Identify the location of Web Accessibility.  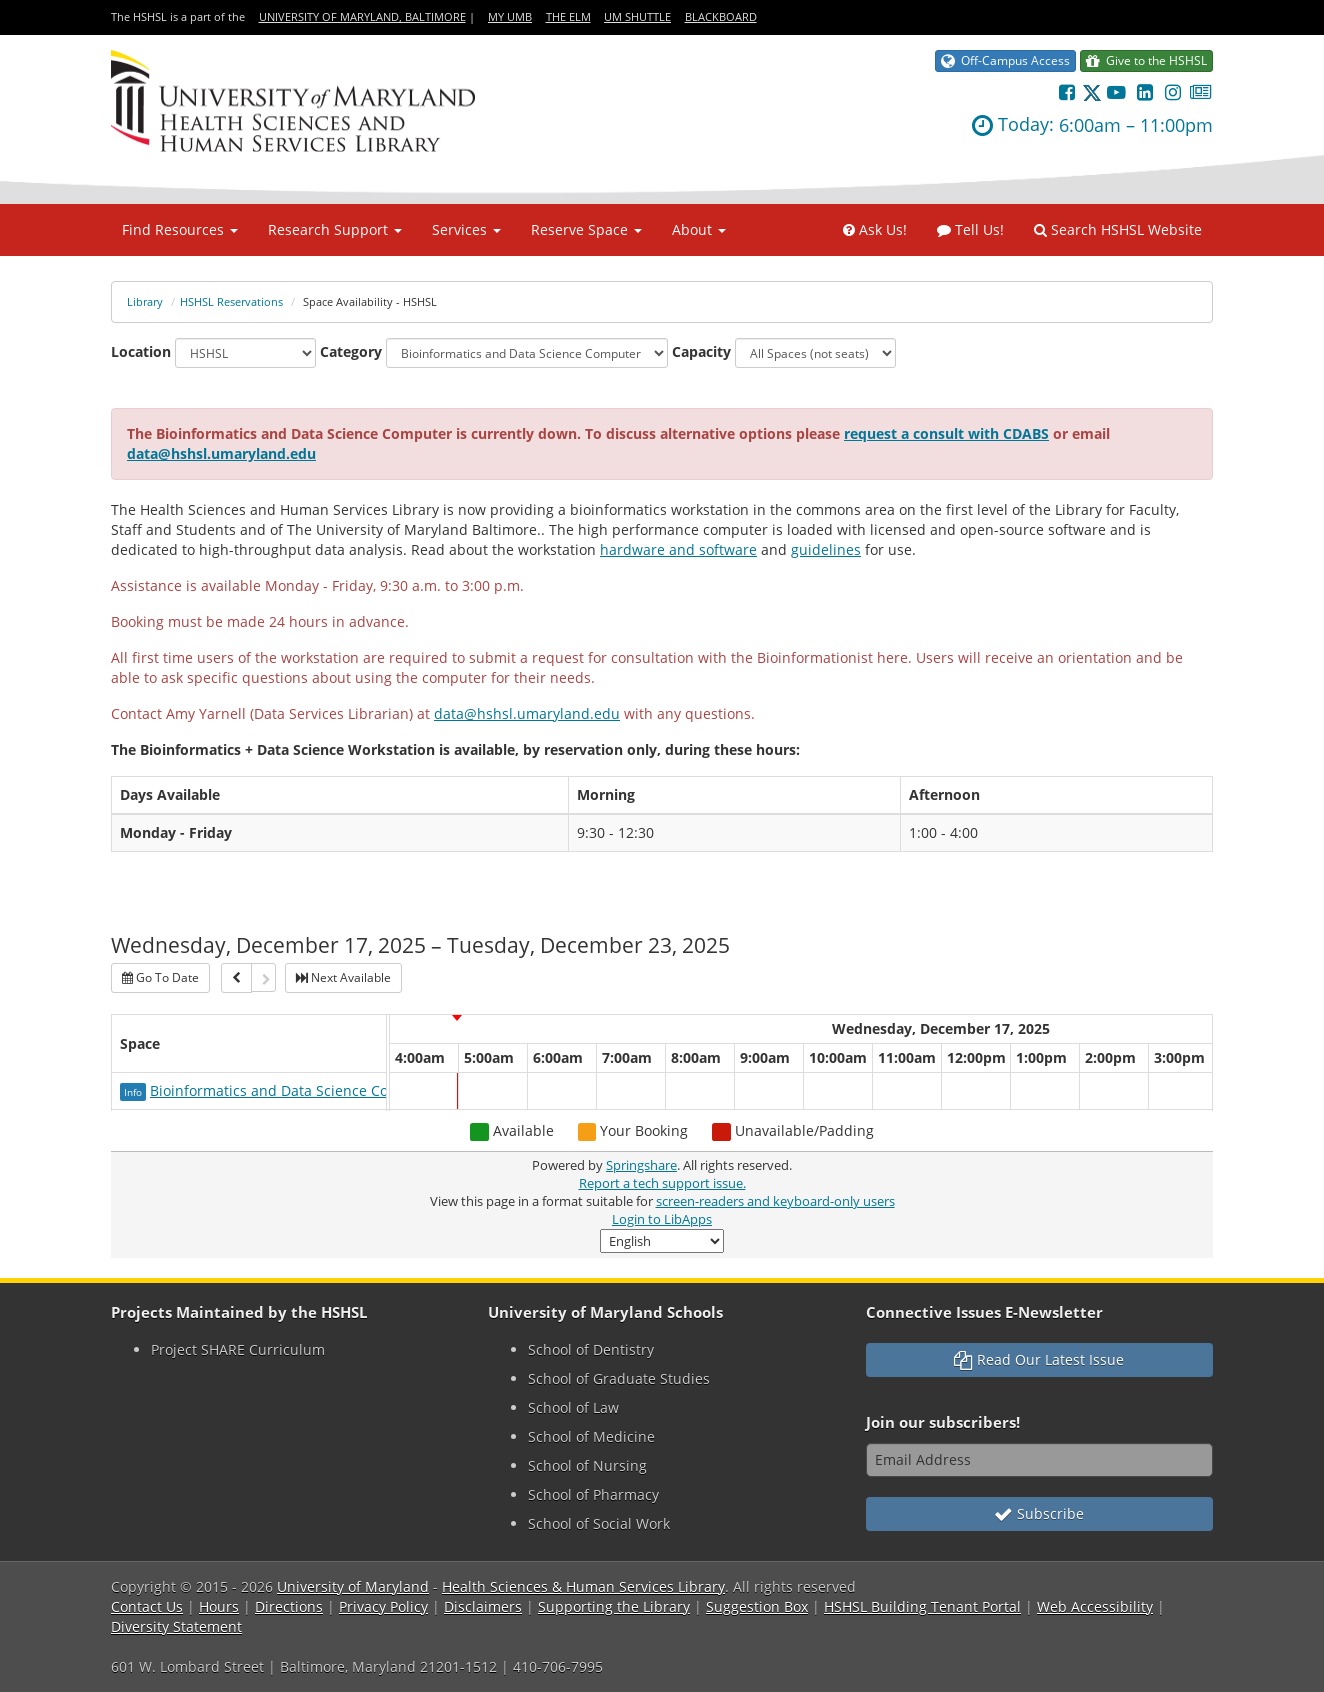
(1095, 1606).